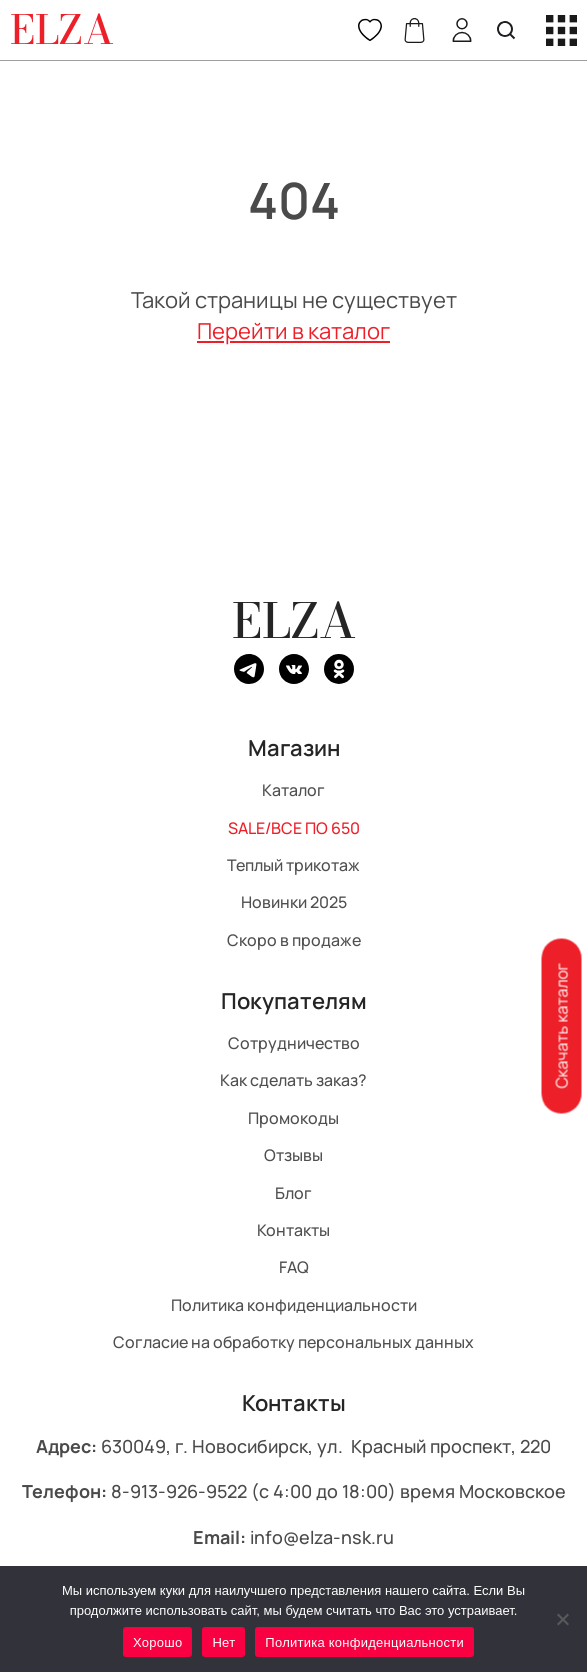 The width and height of the screenshot is (587, 1672). I want to click on Сотрудничество, so click(294, 1043).